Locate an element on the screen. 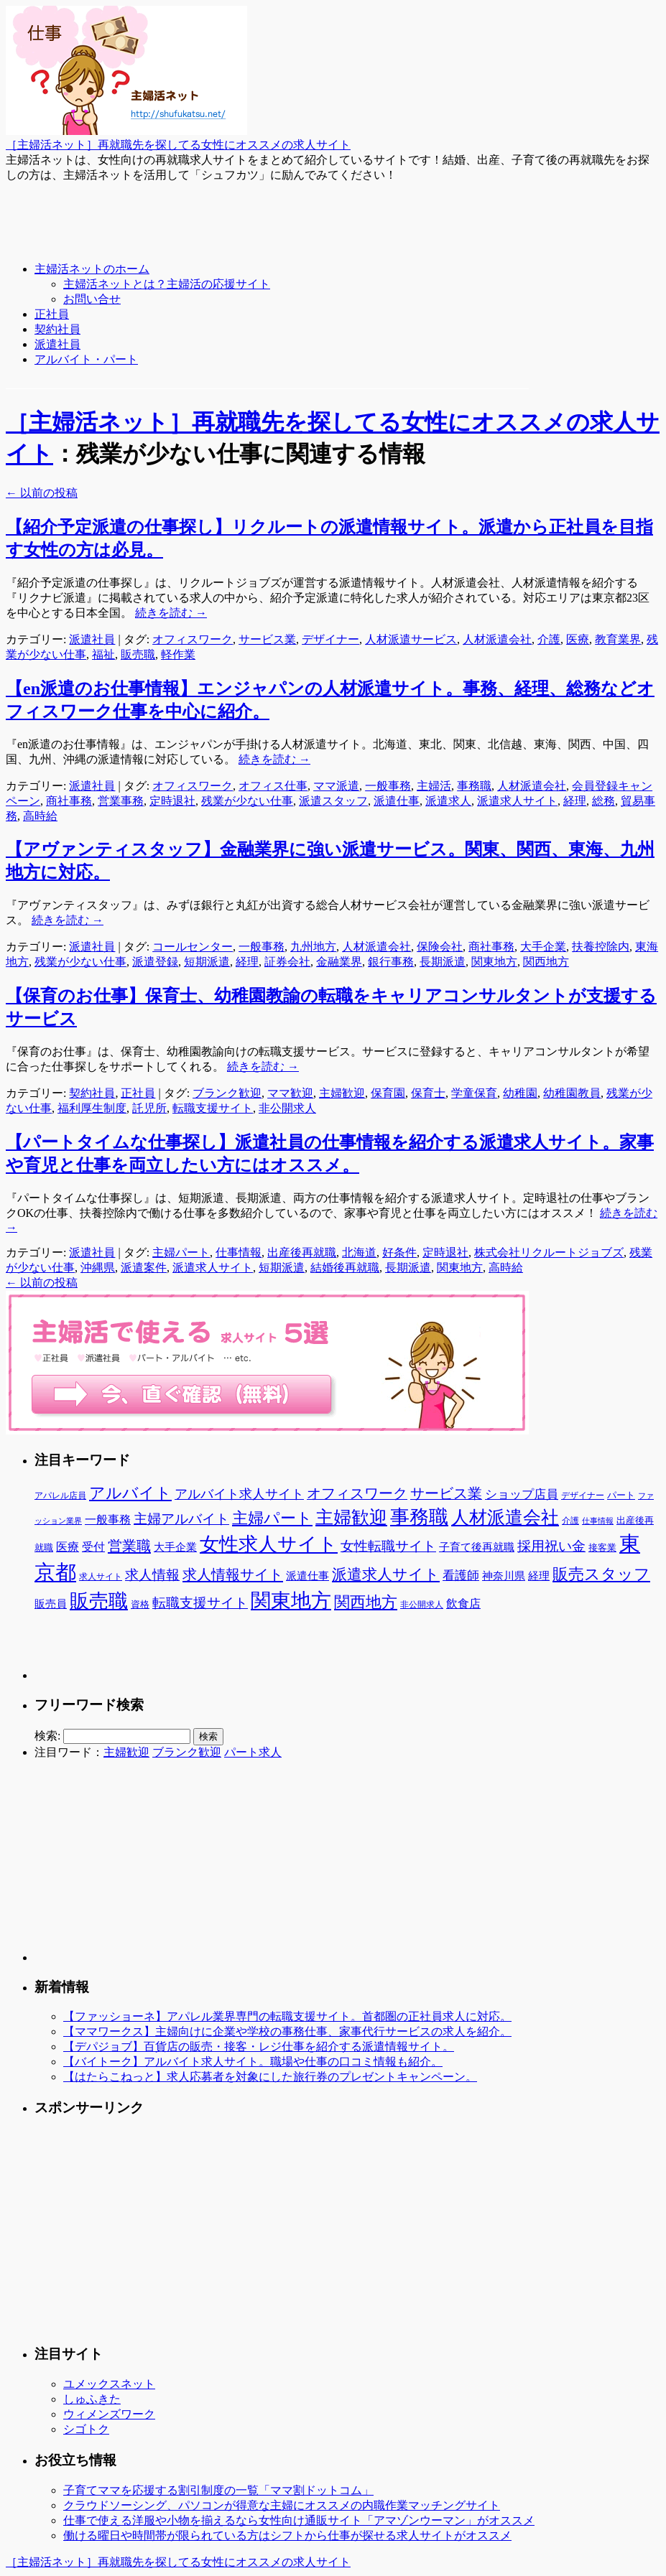 This screenshot has width=666, height=2576. 金融業界 is located at coordinates (339, 962).